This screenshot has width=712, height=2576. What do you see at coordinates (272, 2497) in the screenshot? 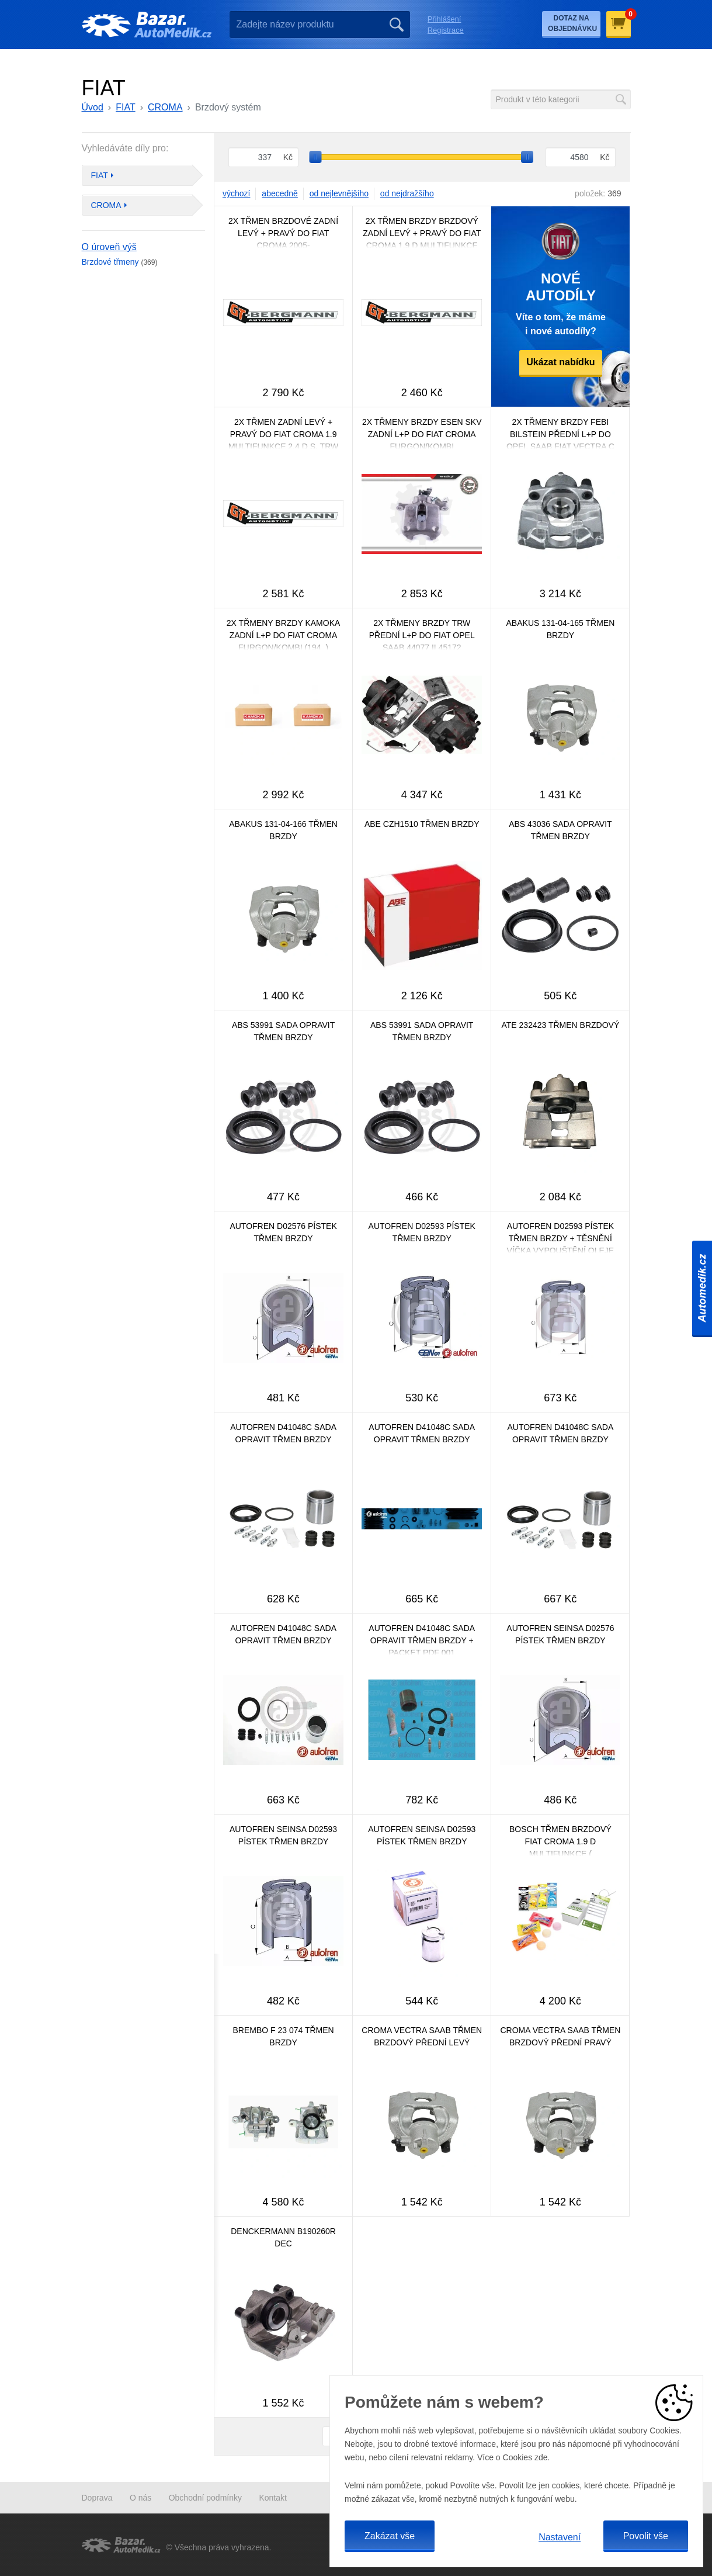
I see `Kontakt` at bounding box center [272, 2497].